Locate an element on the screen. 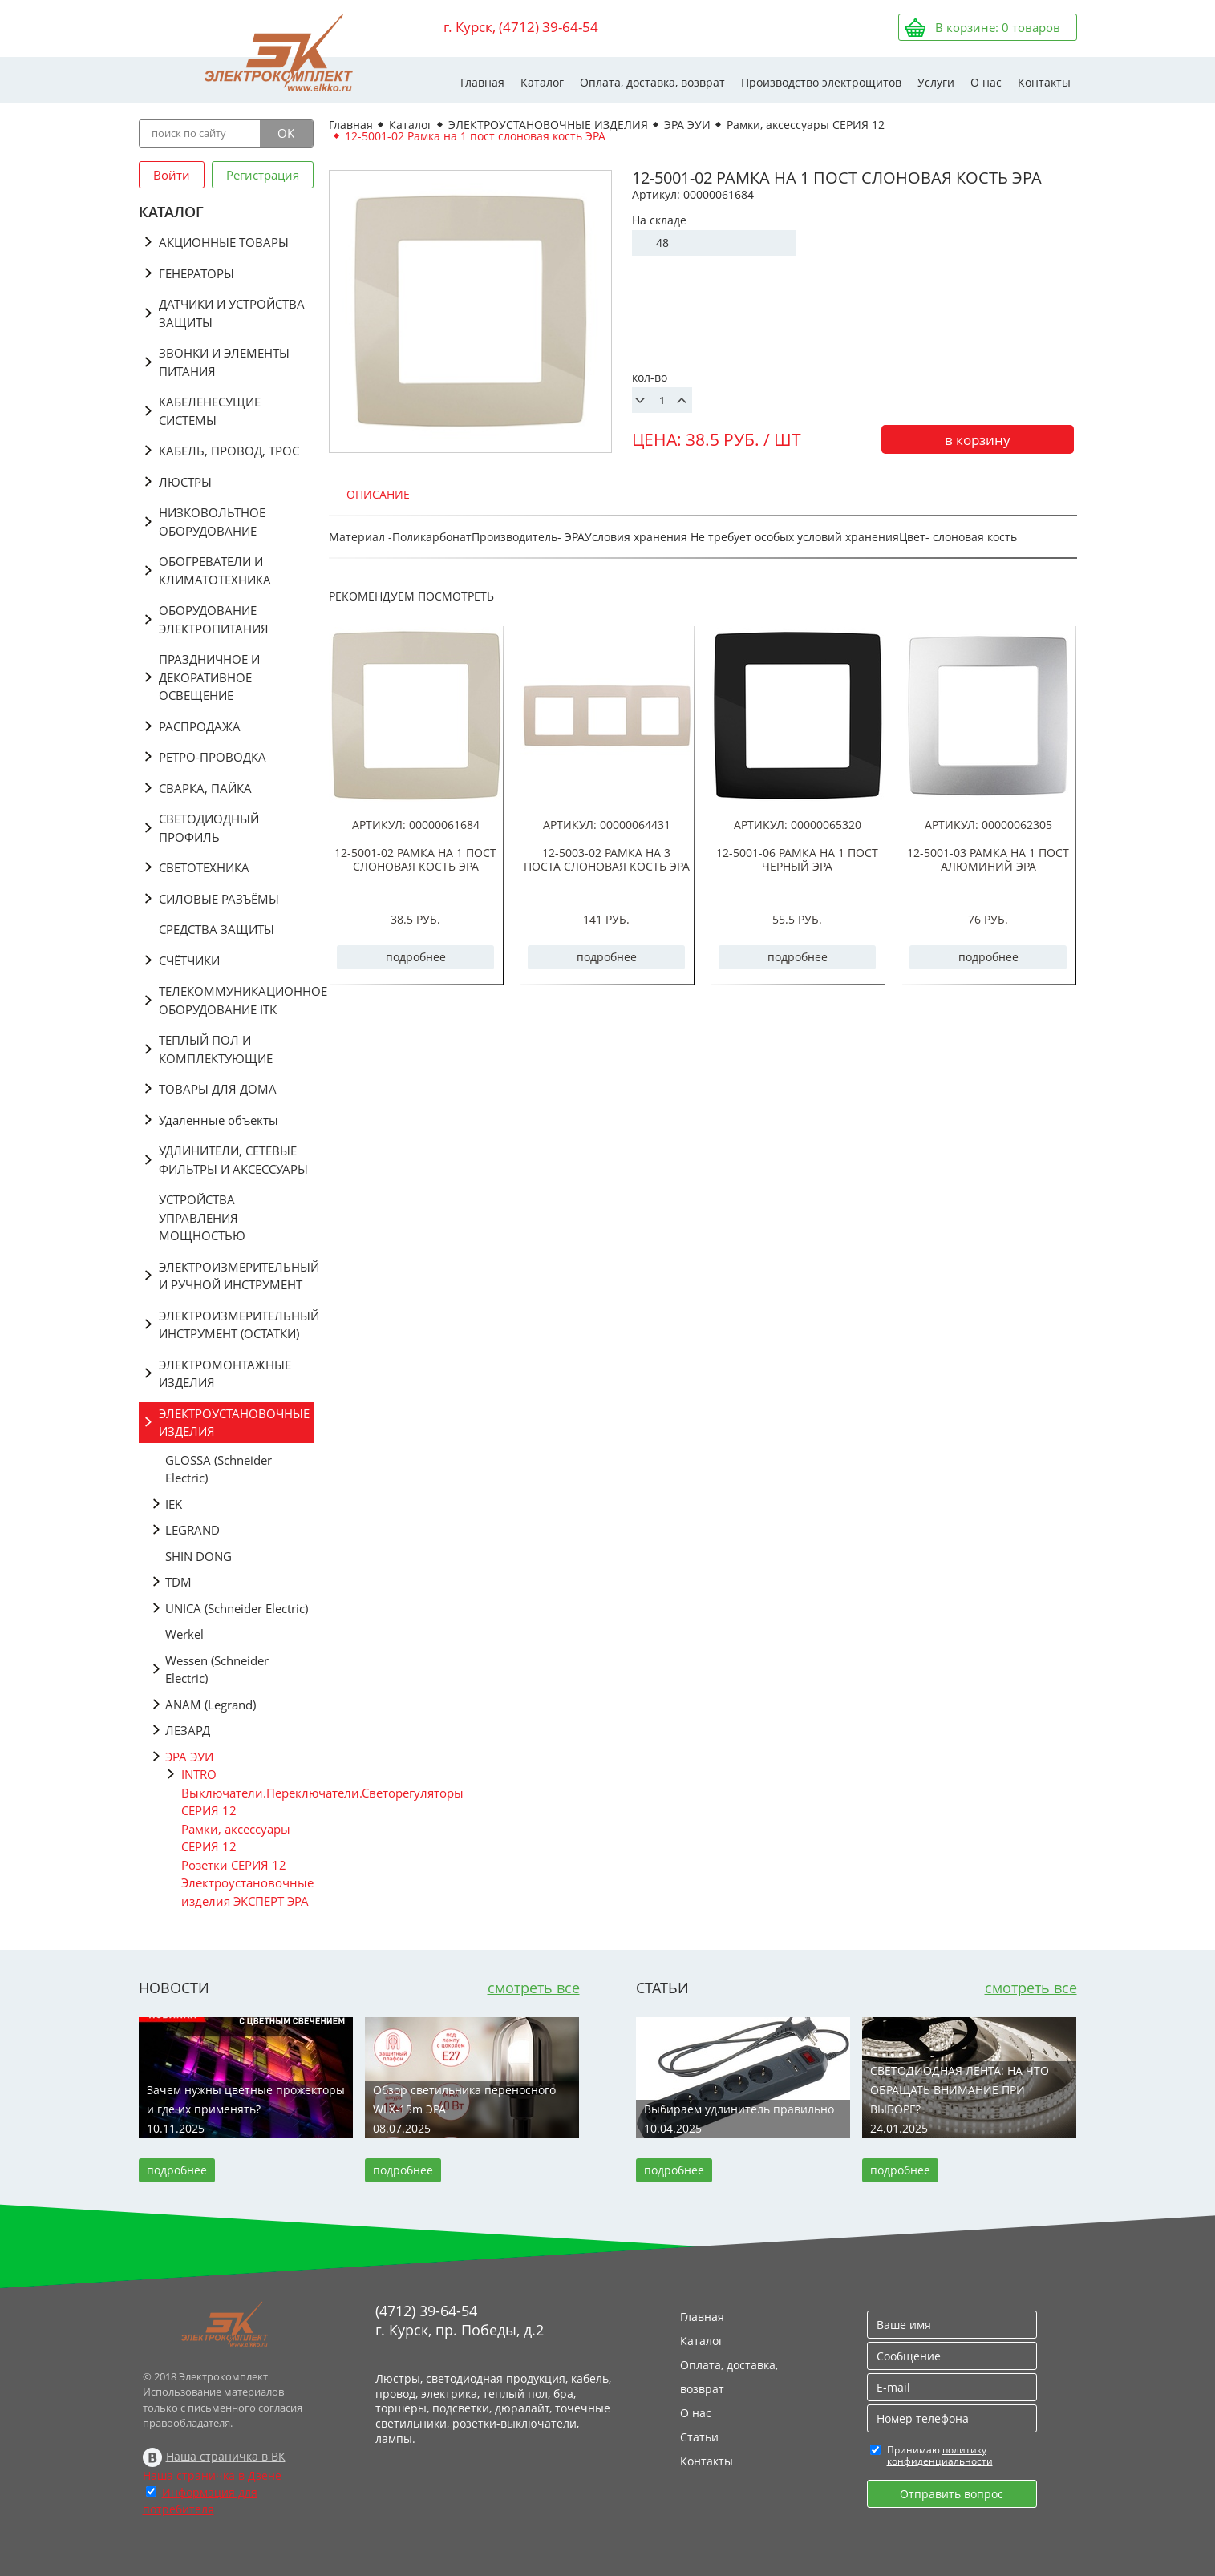  ДАТЧИКИ И УСТРОЙСТВА ЗАЩИТЫ is located at coordinates (232, 313).